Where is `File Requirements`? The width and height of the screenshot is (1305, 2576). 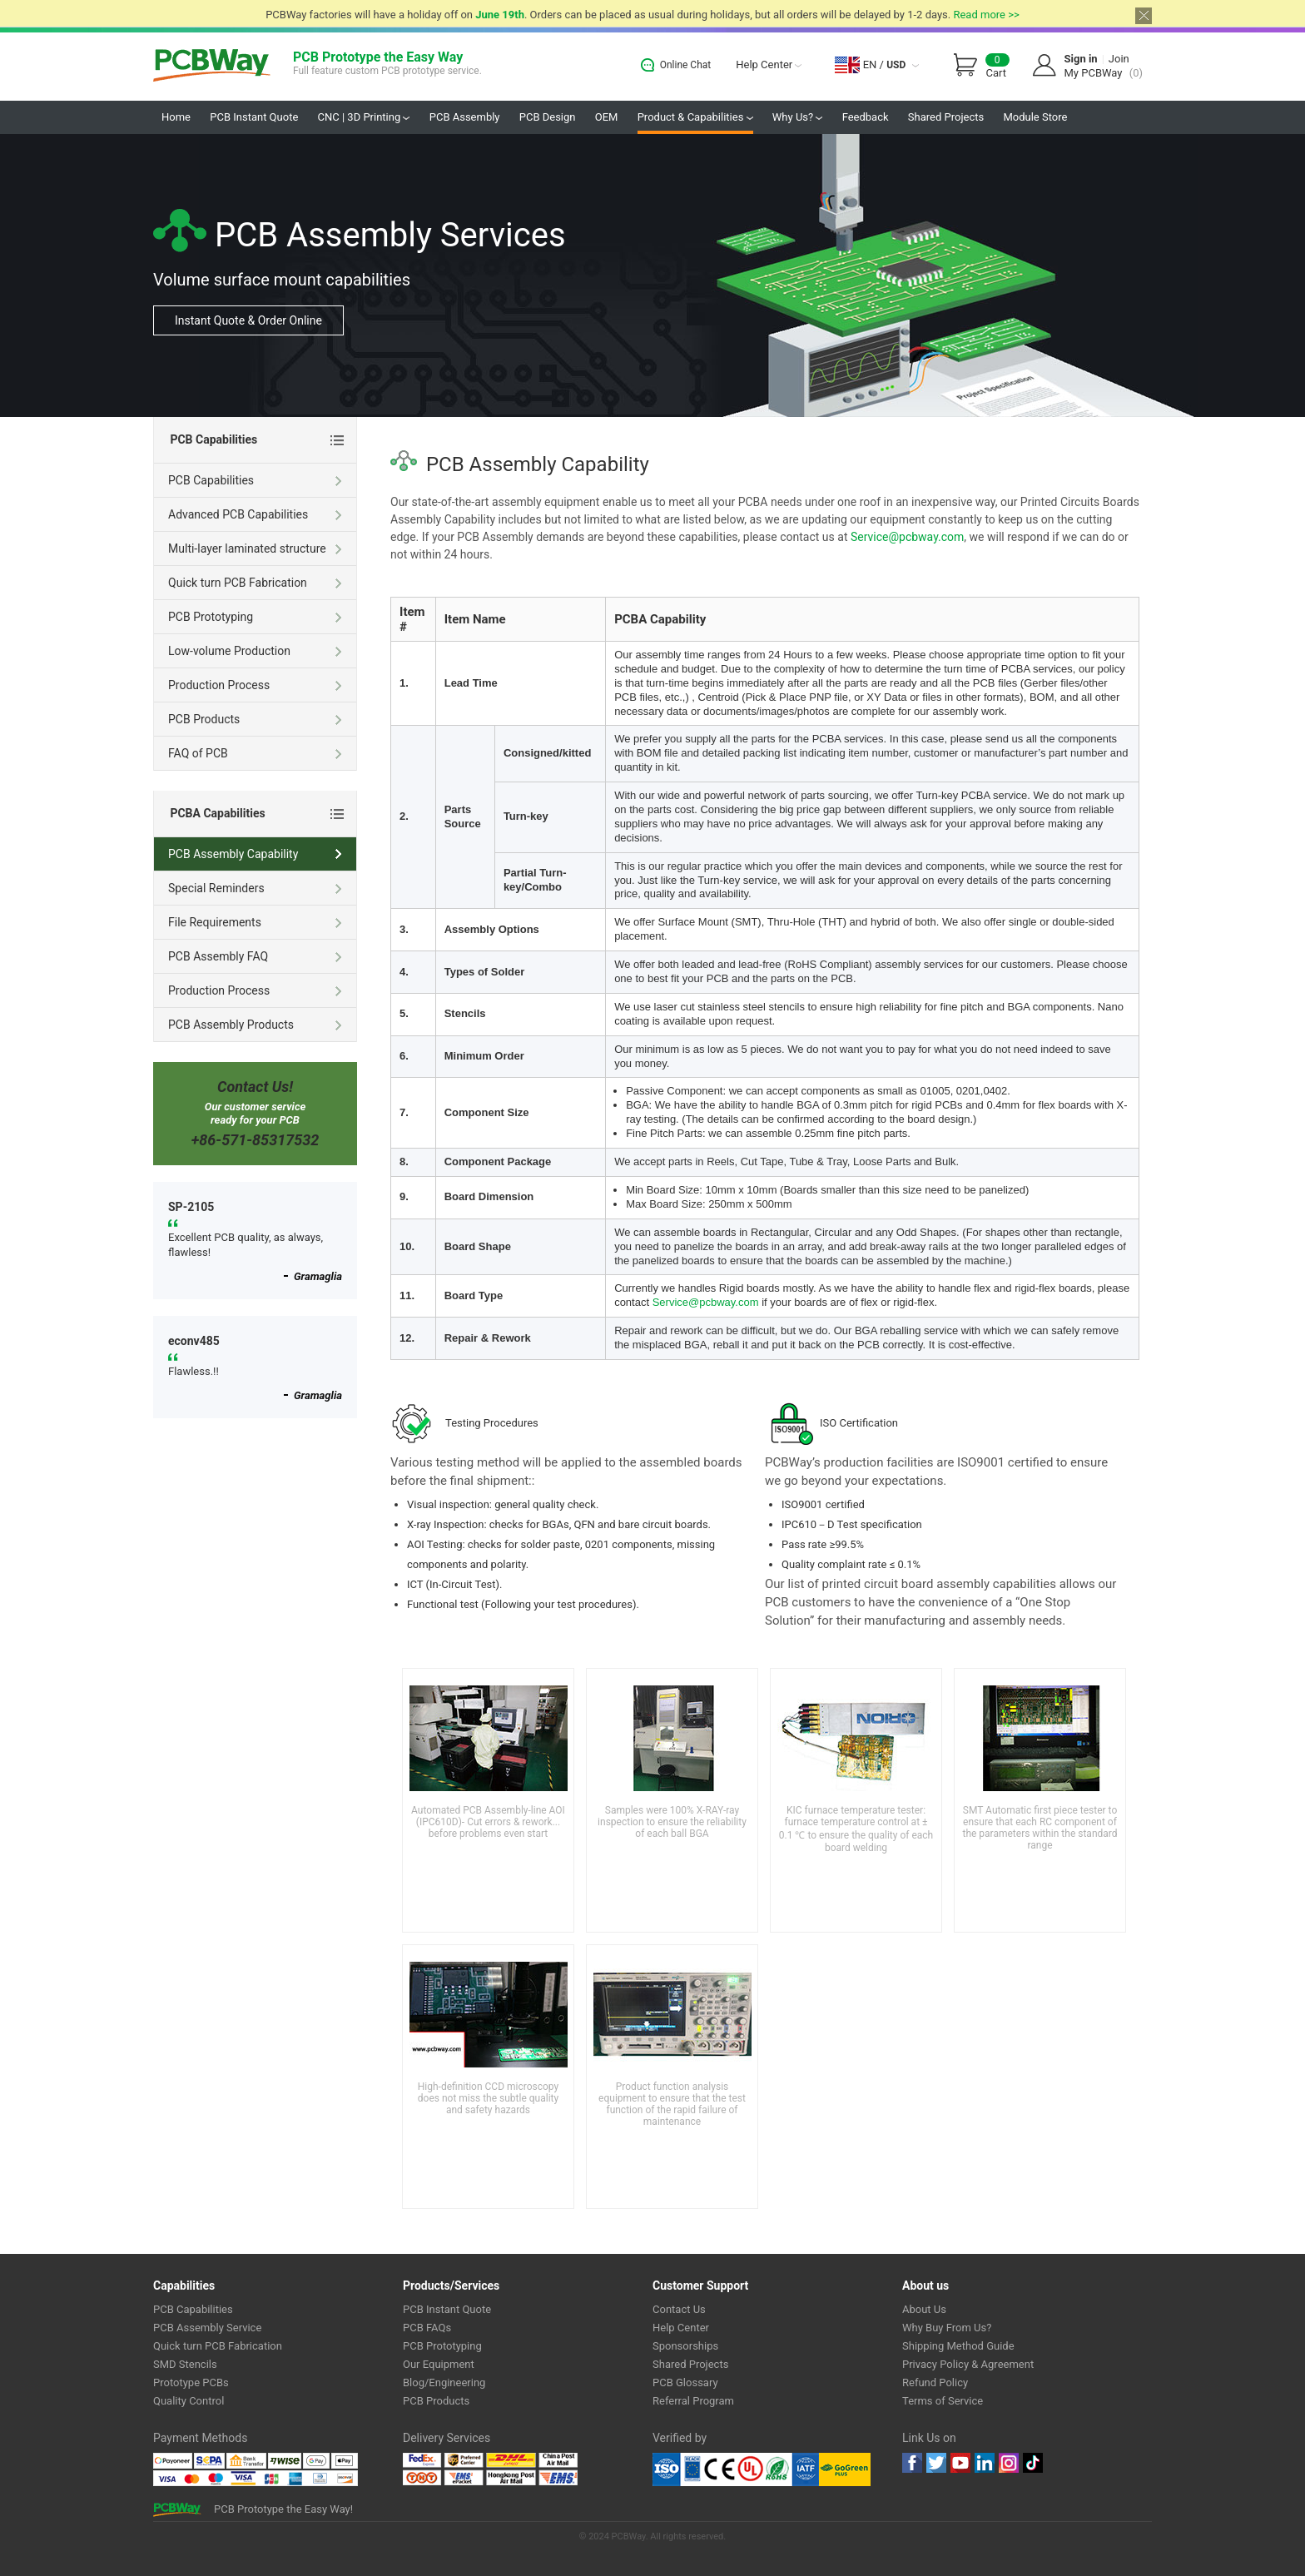
File Requirements is located at coordinates (256, 924).